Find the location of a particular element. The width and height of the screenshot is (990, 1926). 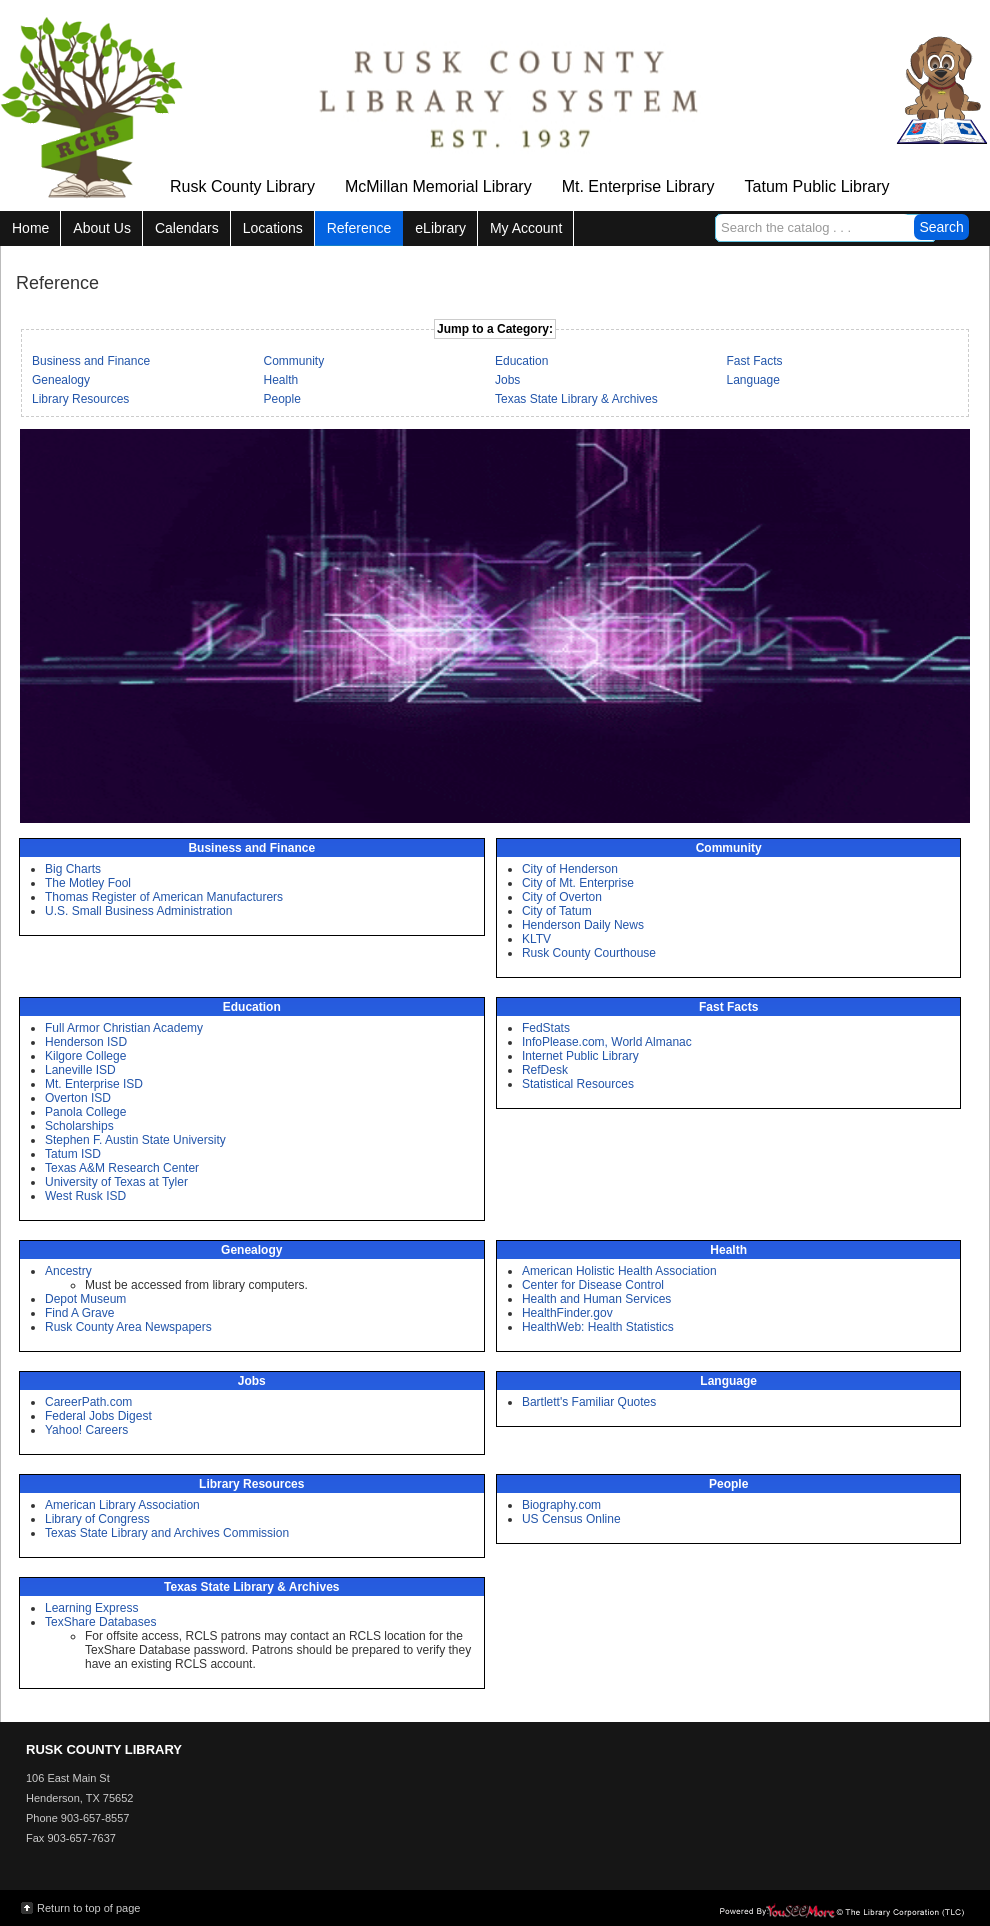

Business and Finance is located at coordinates (91, 361).